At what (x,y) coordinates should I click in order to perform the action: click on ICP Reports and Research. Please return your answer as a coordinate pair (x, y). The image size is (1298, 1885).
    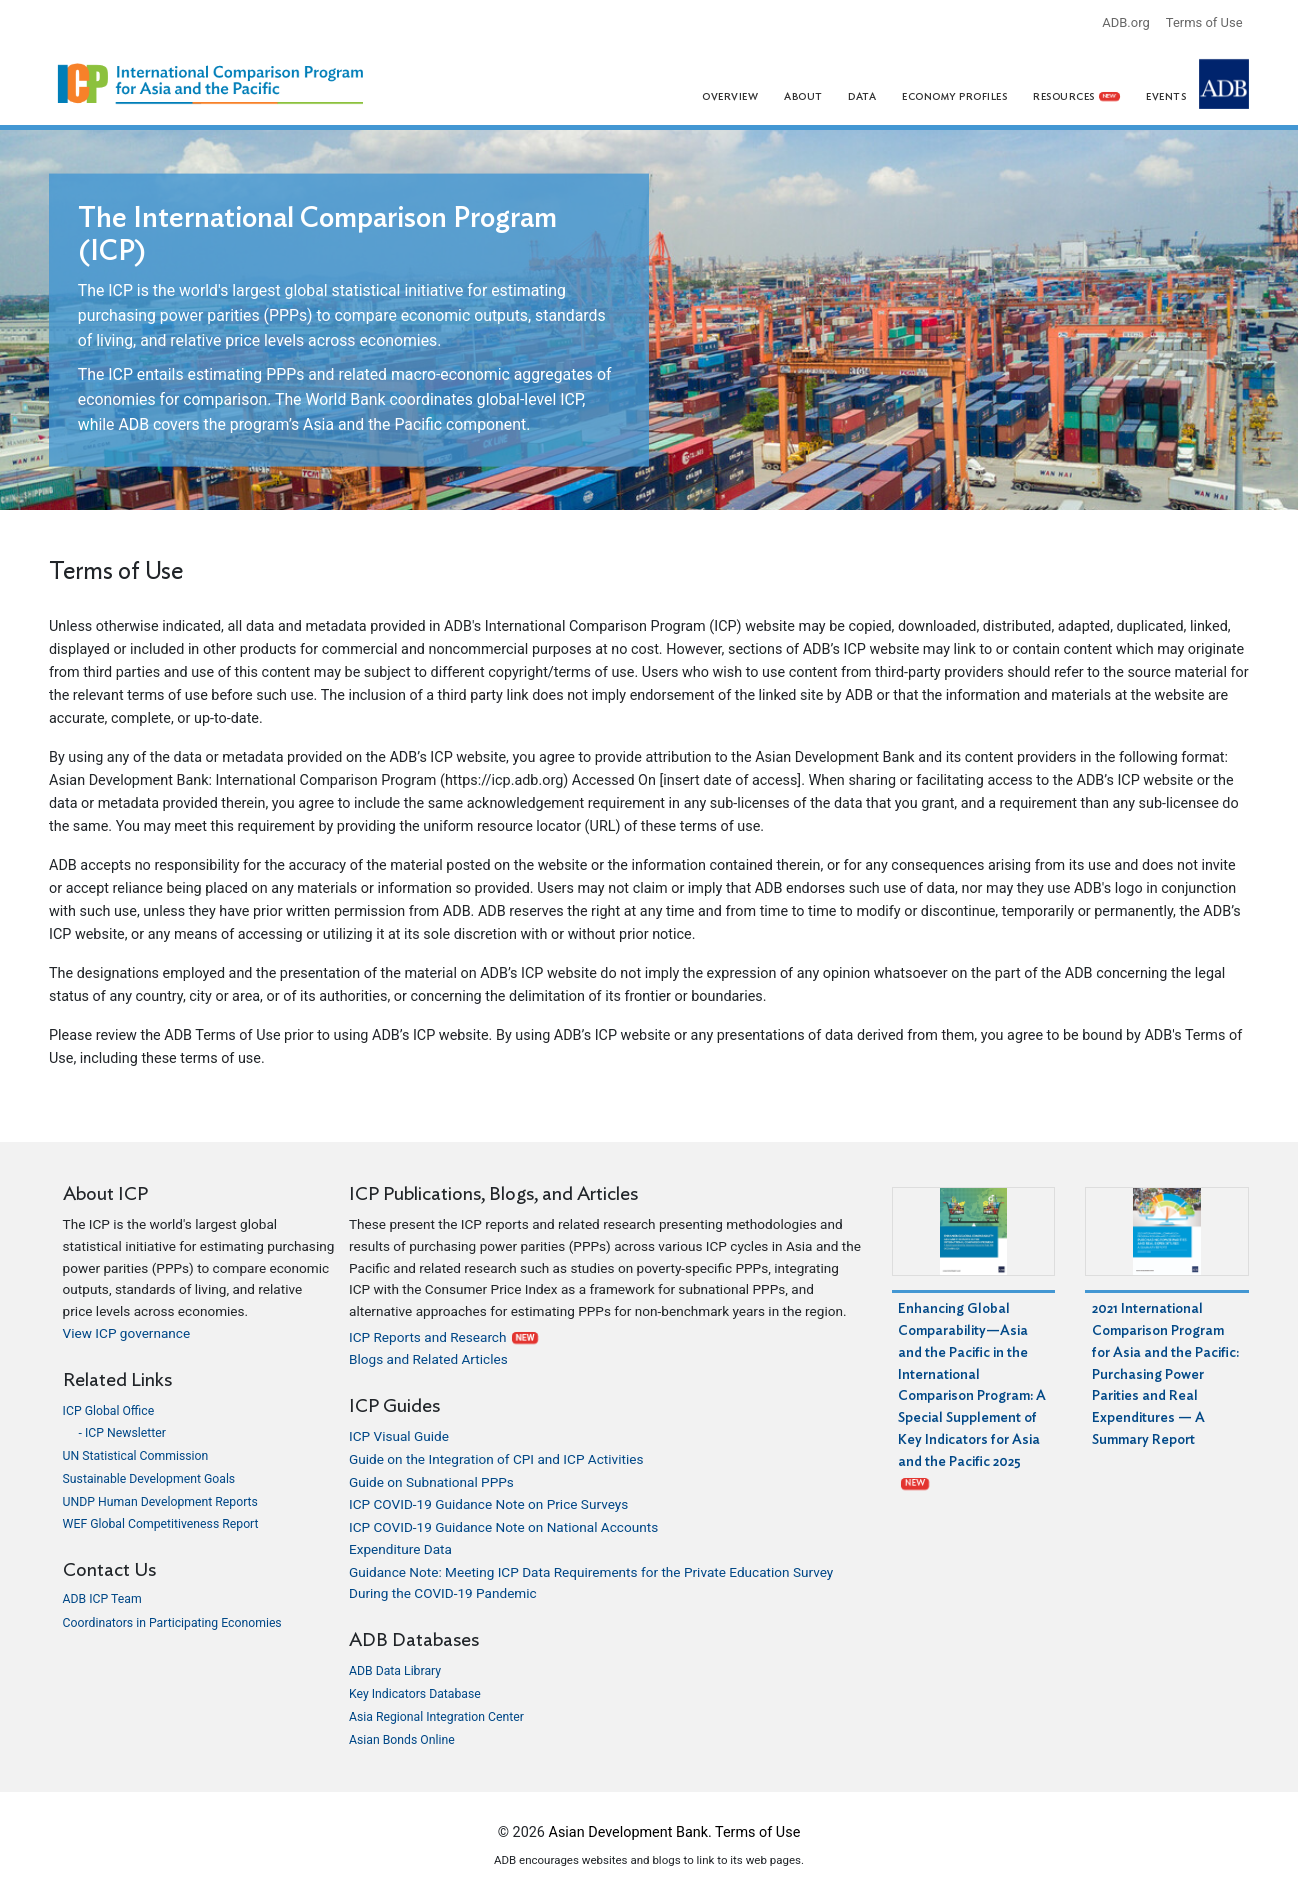
    Looking at the image, I should click on (443, 1337).